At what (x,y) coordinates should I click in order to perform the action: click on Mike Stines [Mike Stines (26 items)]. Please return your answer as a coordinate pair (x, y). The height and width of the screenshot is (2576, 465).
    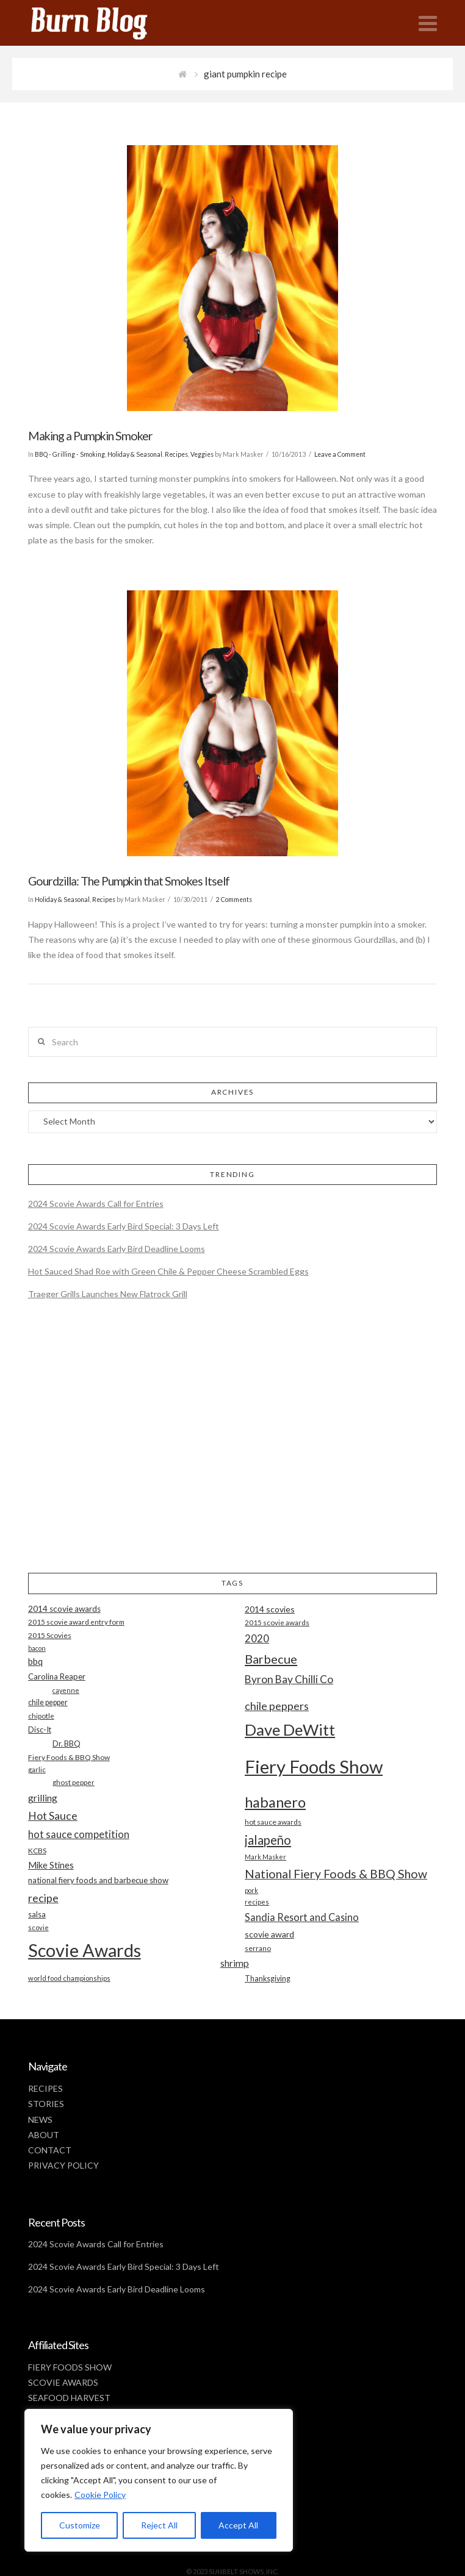
    Looking at the image, I should click on (51, 1865).